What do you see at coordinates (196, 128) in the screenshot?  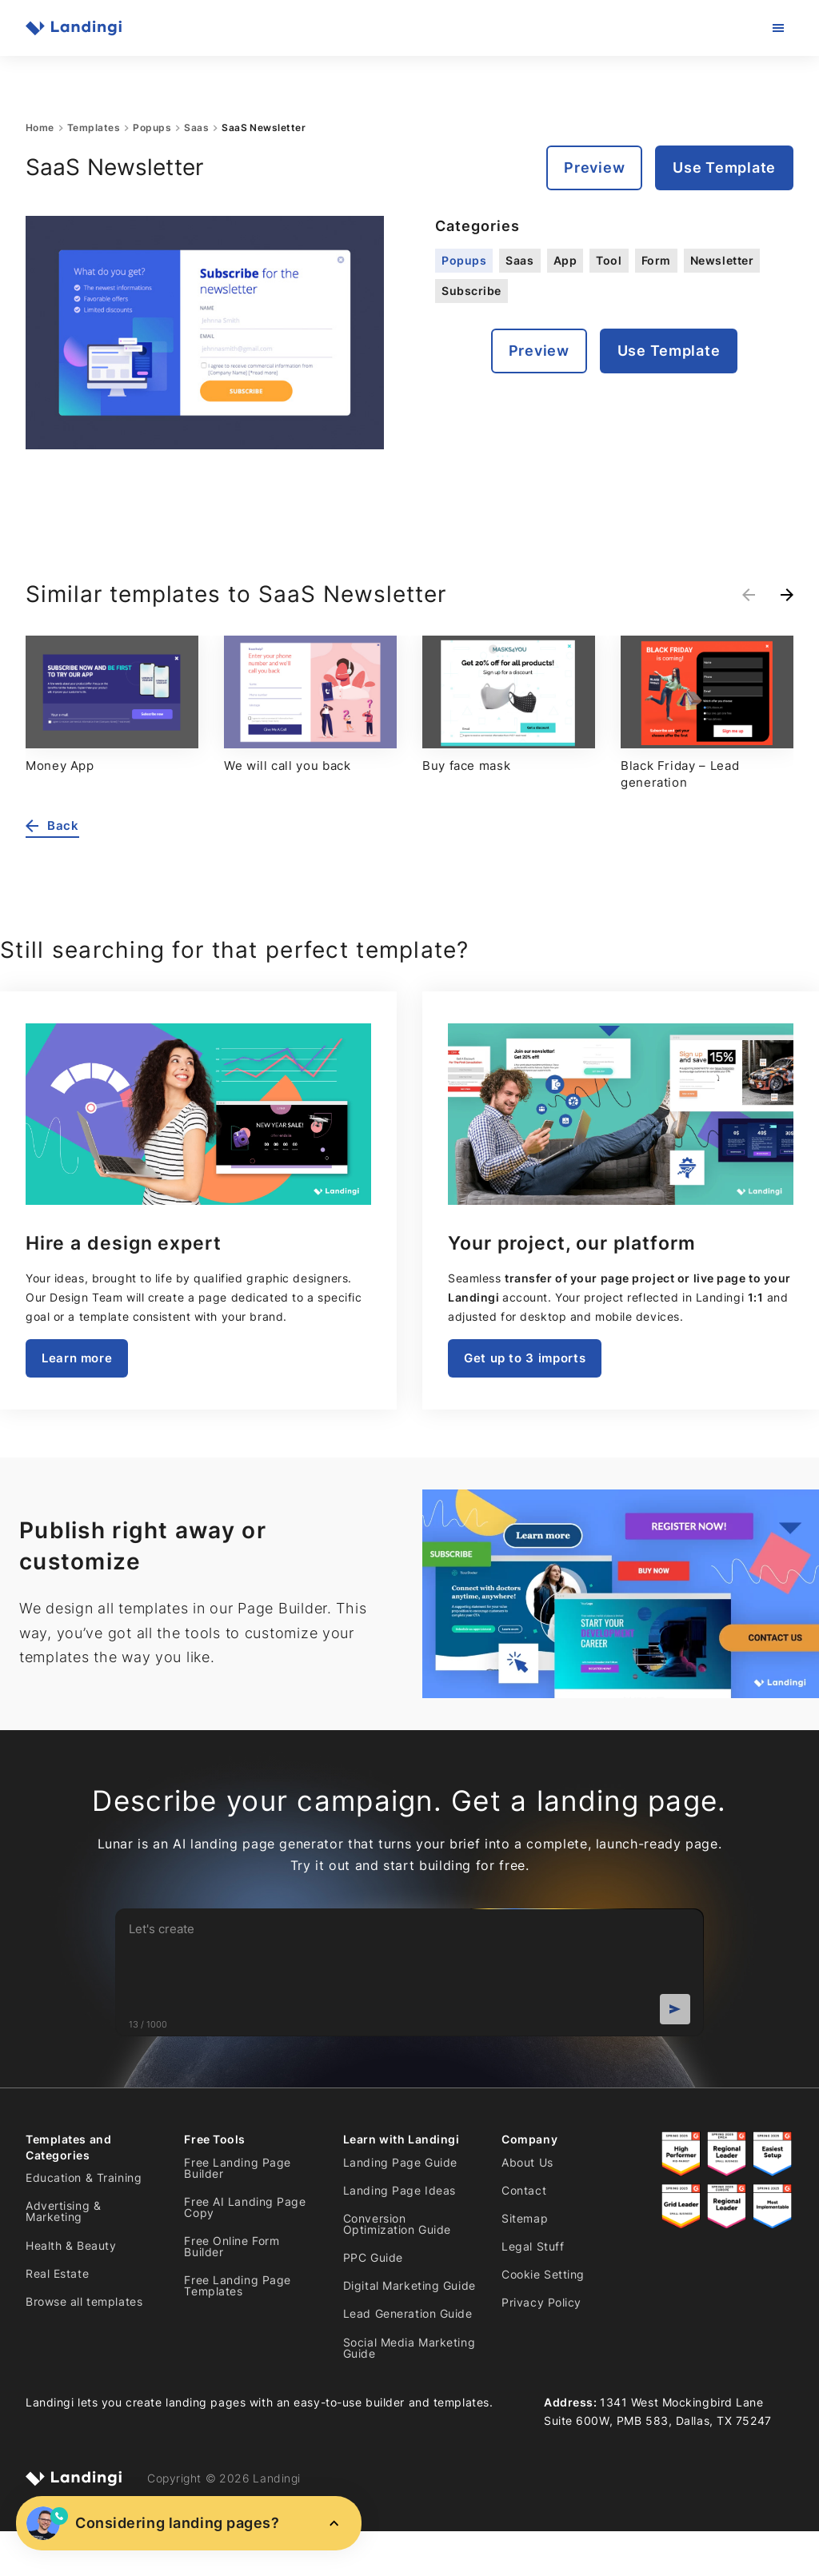 I see `Saas` at bounding box center [196, 128].